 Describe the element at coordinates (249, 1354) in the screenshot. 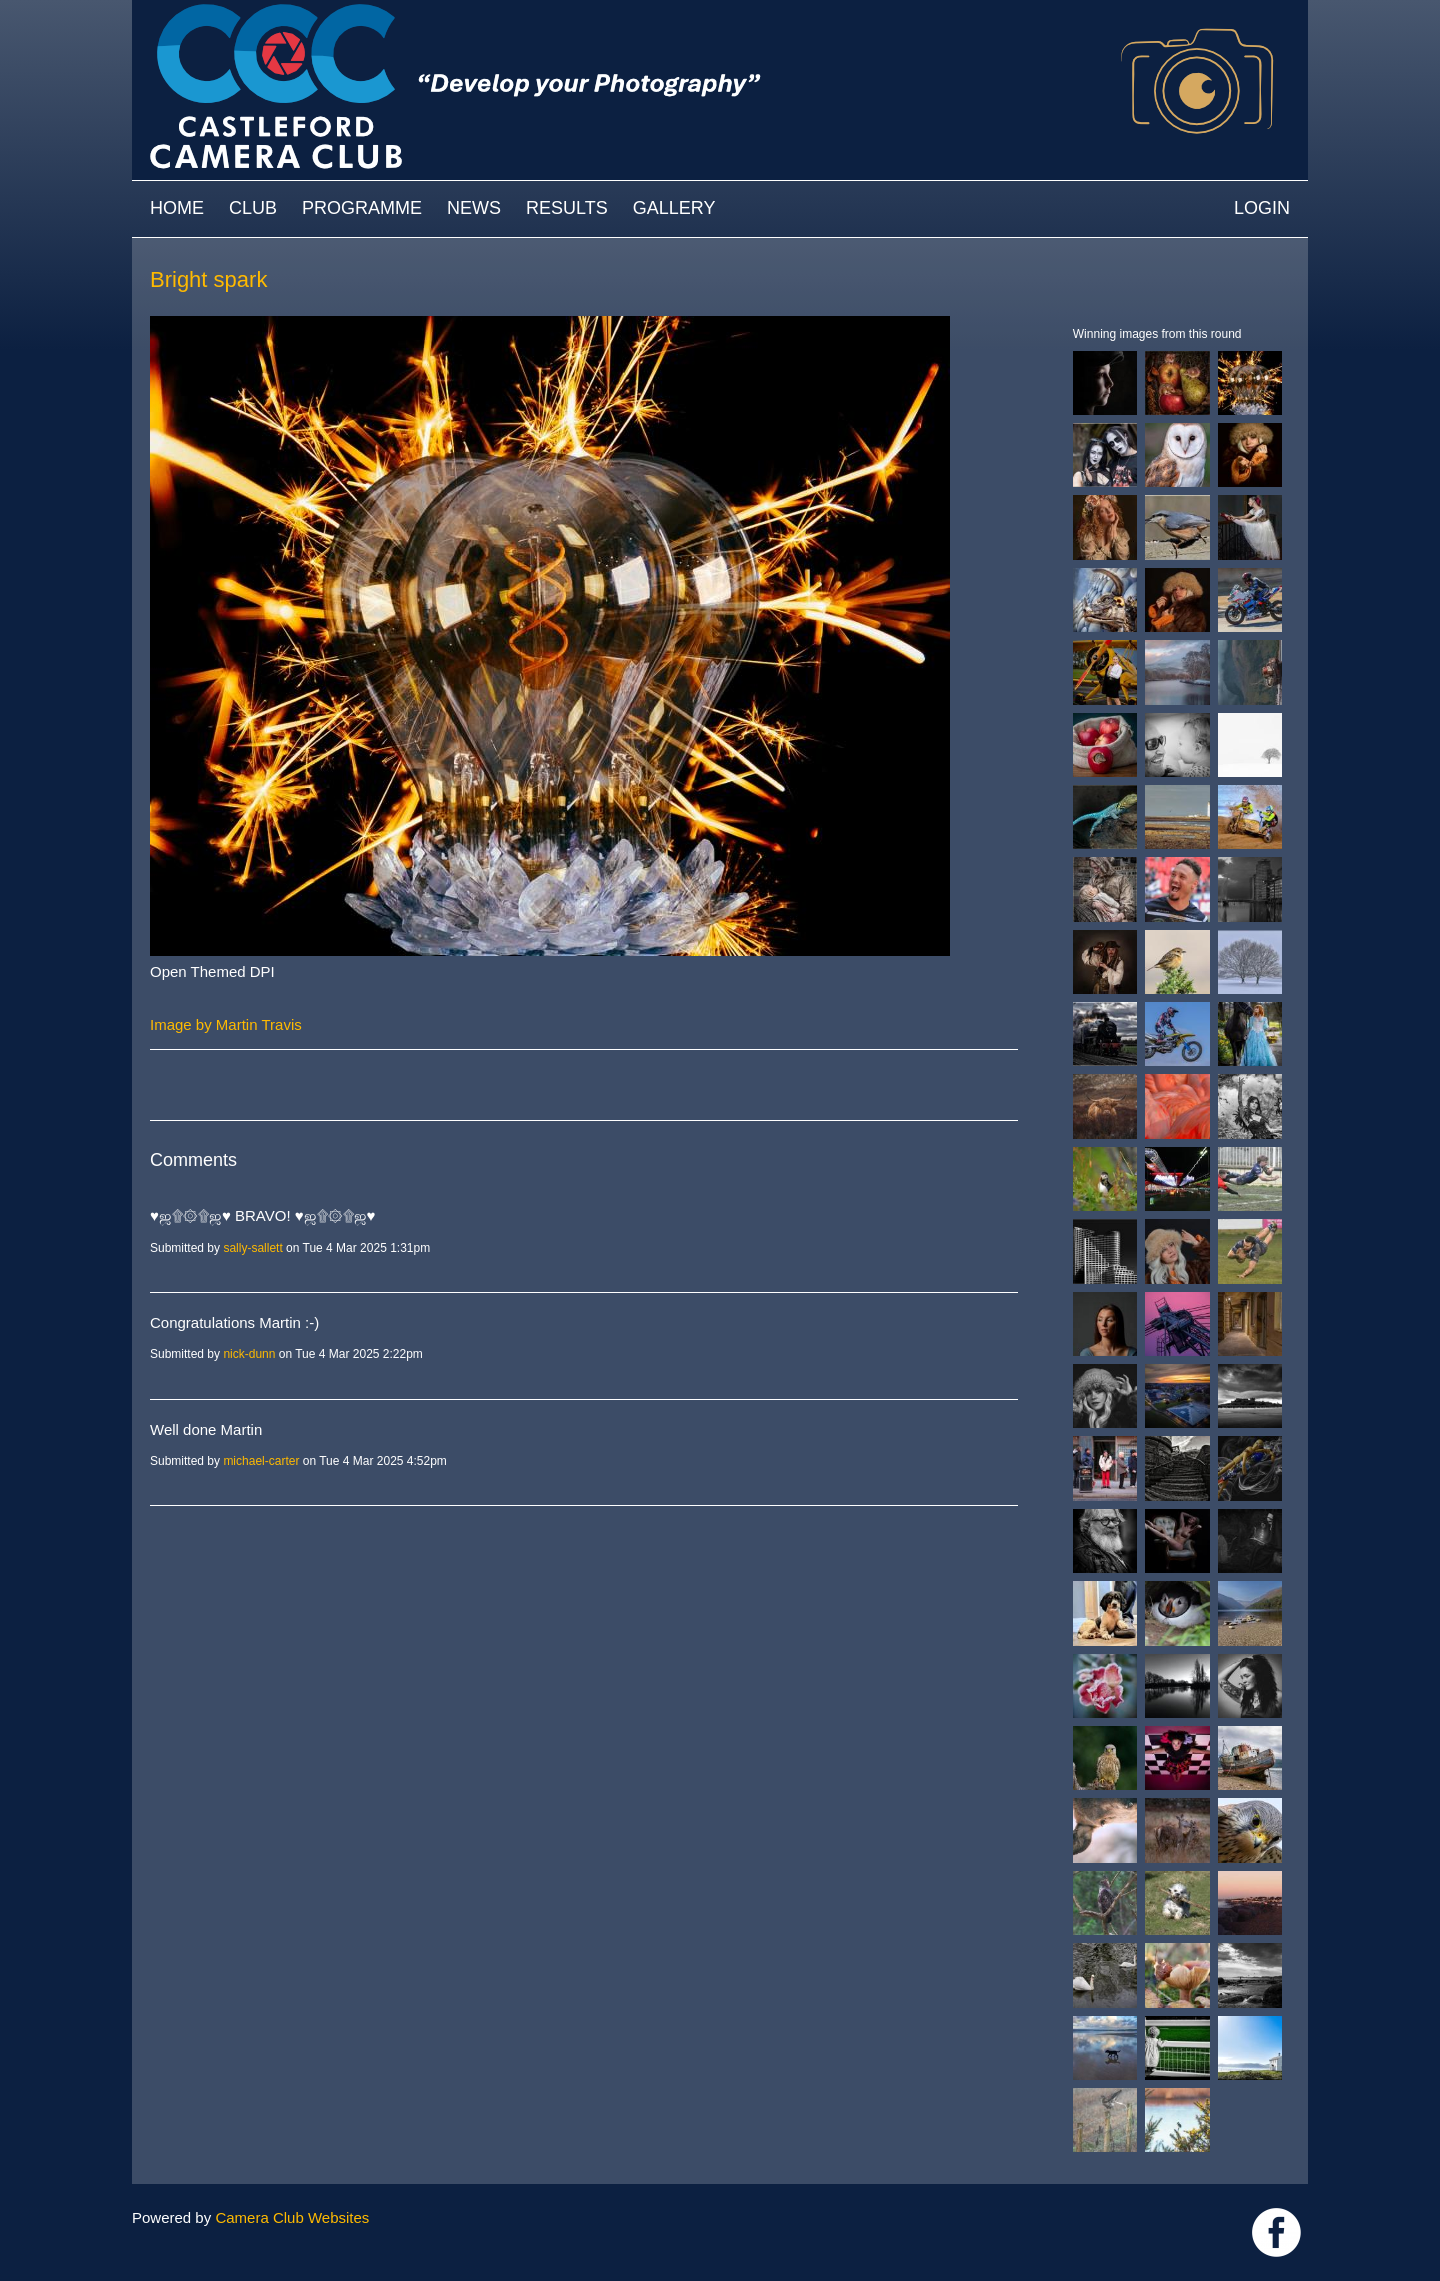

I see `nick-dunn` at that location.